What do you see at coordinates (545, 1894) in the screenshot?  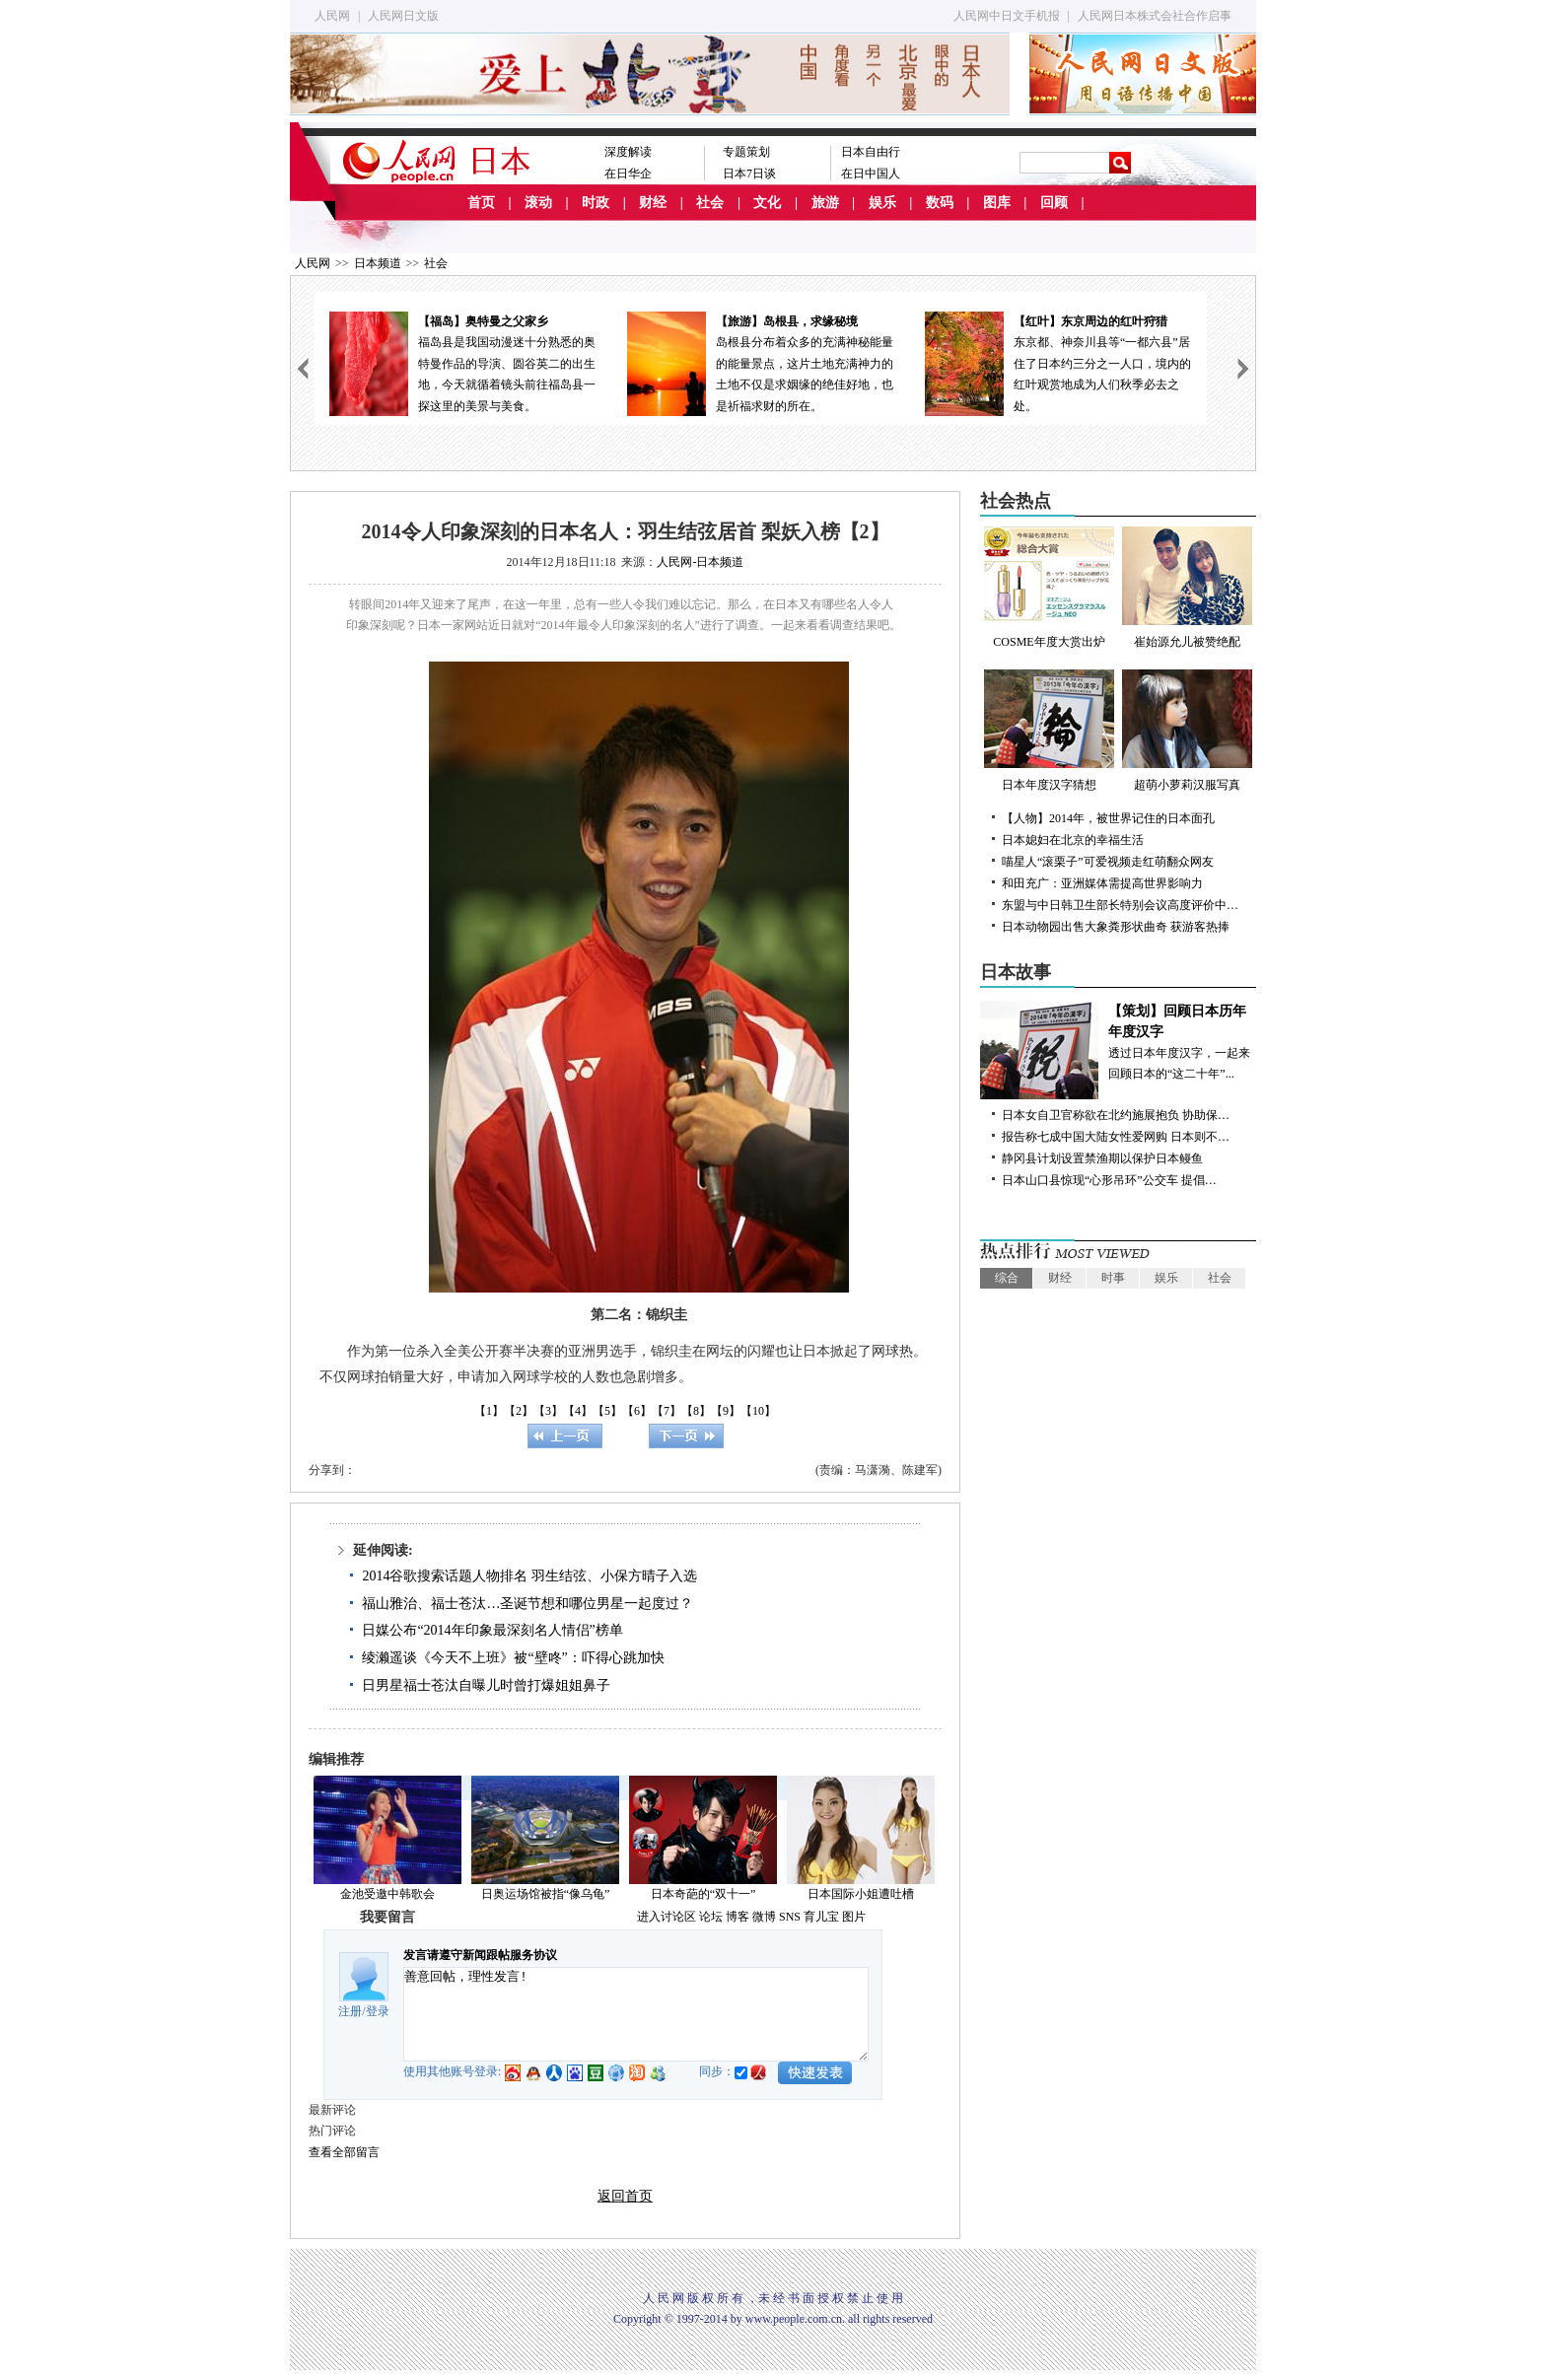 I see `日奥运场馆被指“像乌龟”` at bounding box center [545, 1894].